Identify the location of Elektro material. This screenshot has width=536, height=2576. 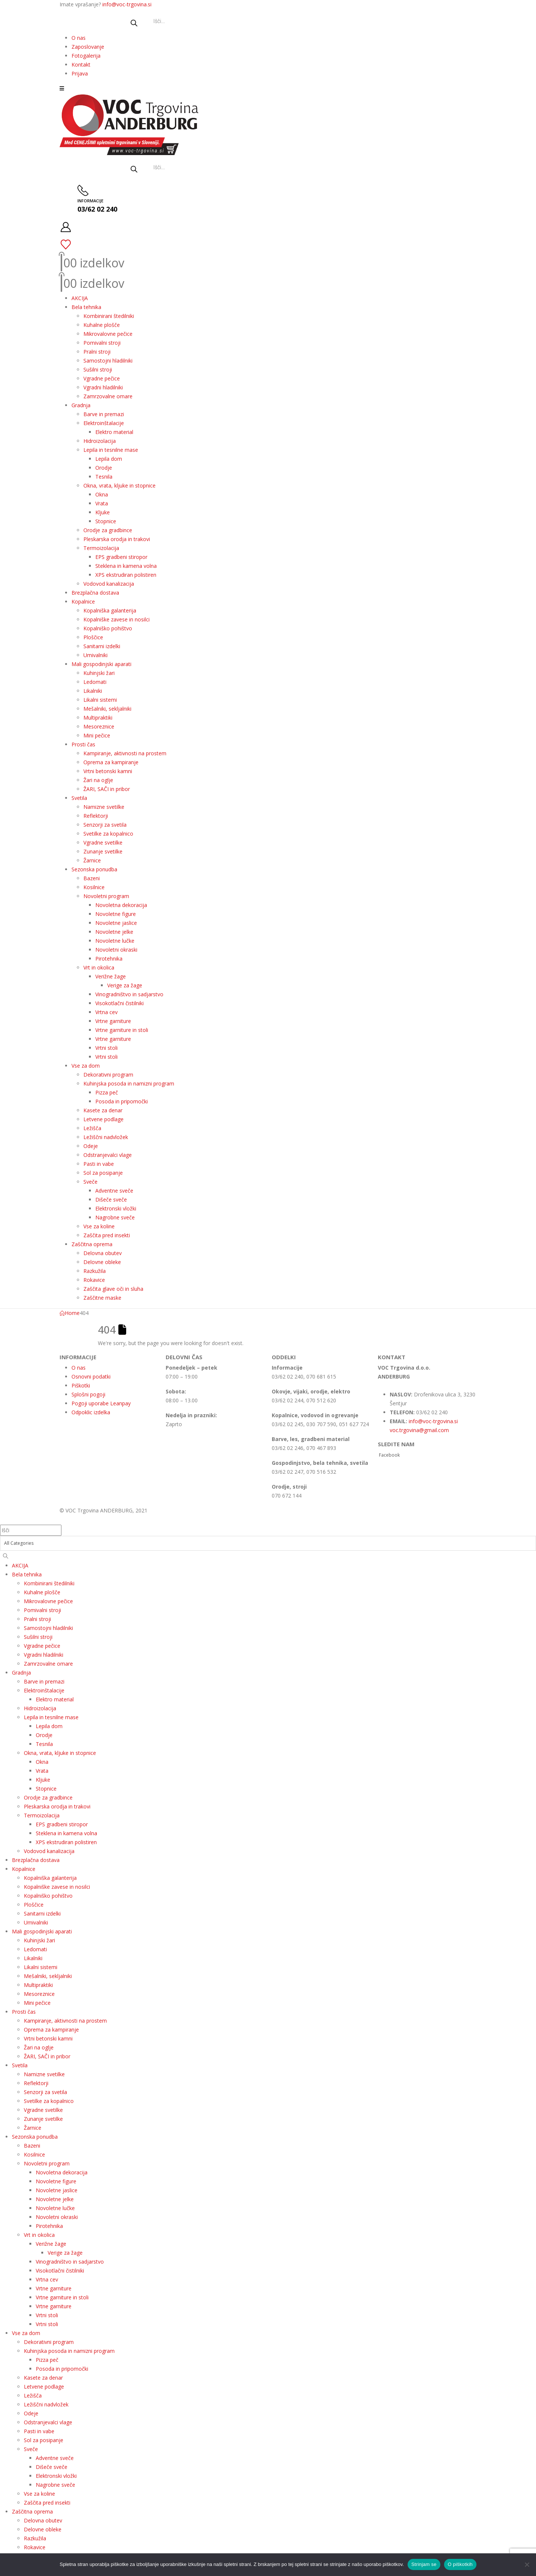
(114, 431).